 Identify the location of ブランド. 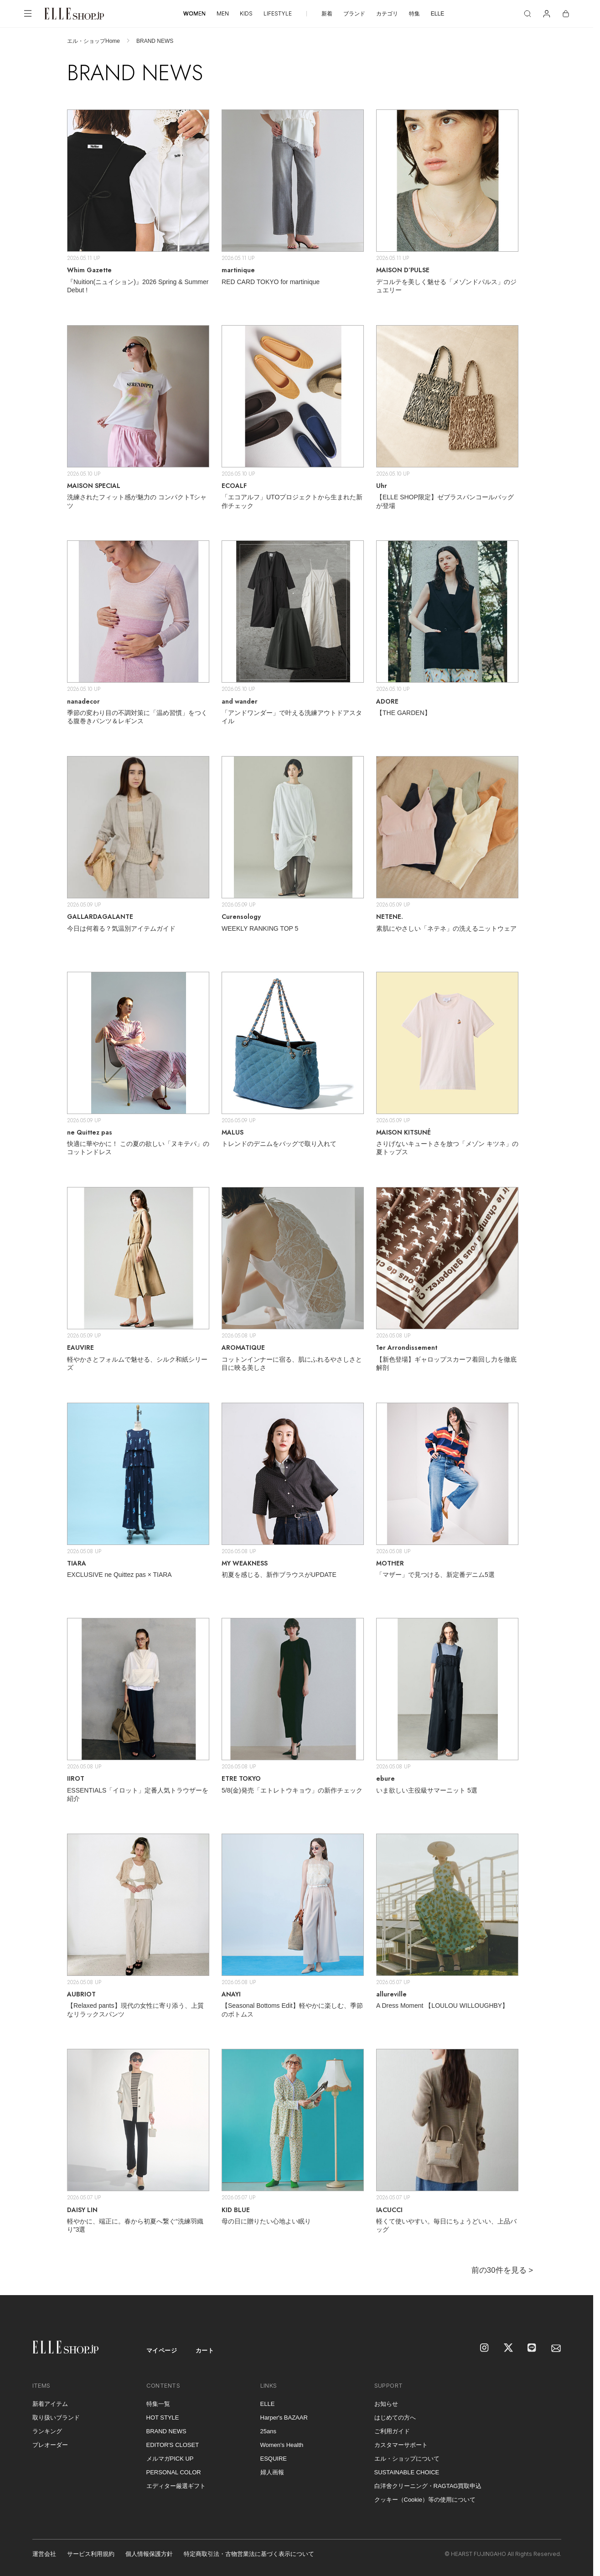
(354, 13).